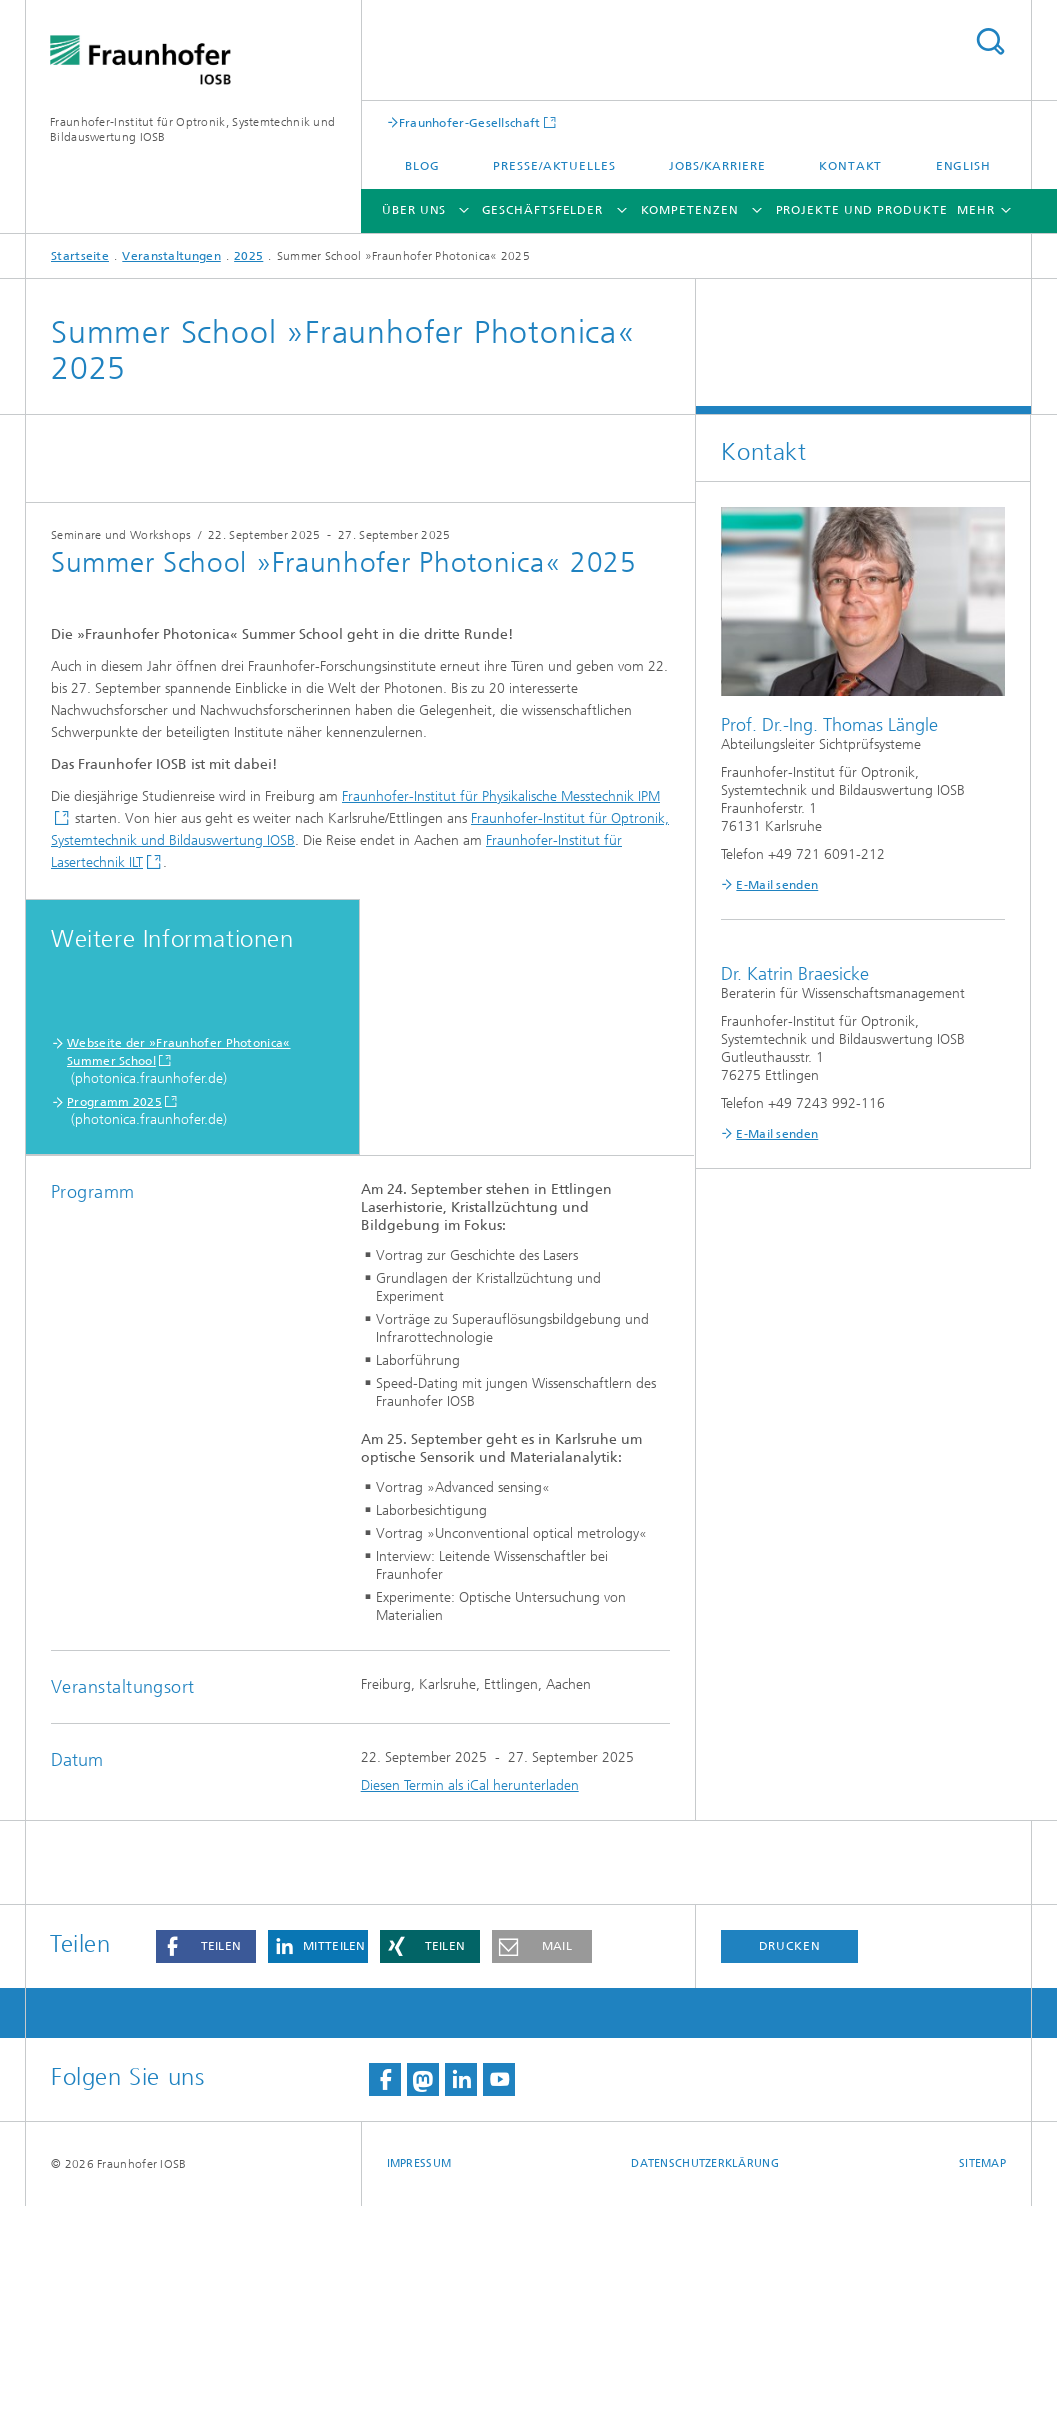  Describe the element at coordinates (963, 166) in the screenshot. I see `English` at that location.